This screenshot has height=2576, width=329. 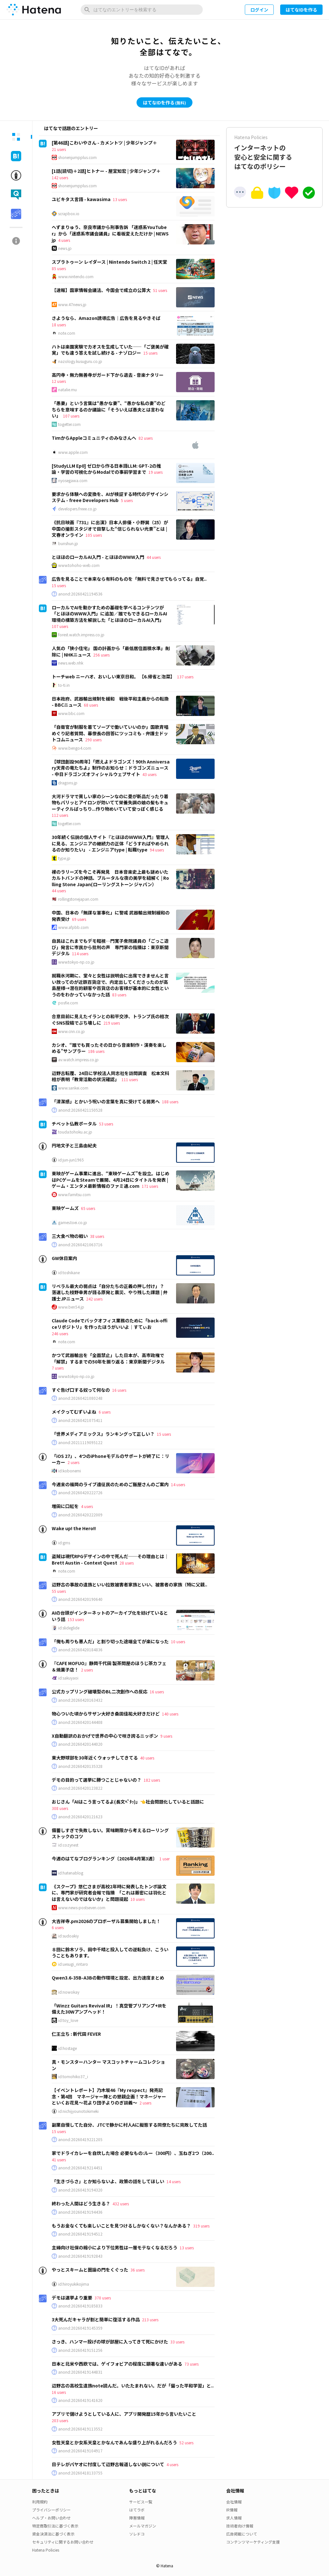 What do you see at coordinates (73, 2076) in the screenshot?
I see `id:tomohiko37_i` at bounding box center [73, 2076].